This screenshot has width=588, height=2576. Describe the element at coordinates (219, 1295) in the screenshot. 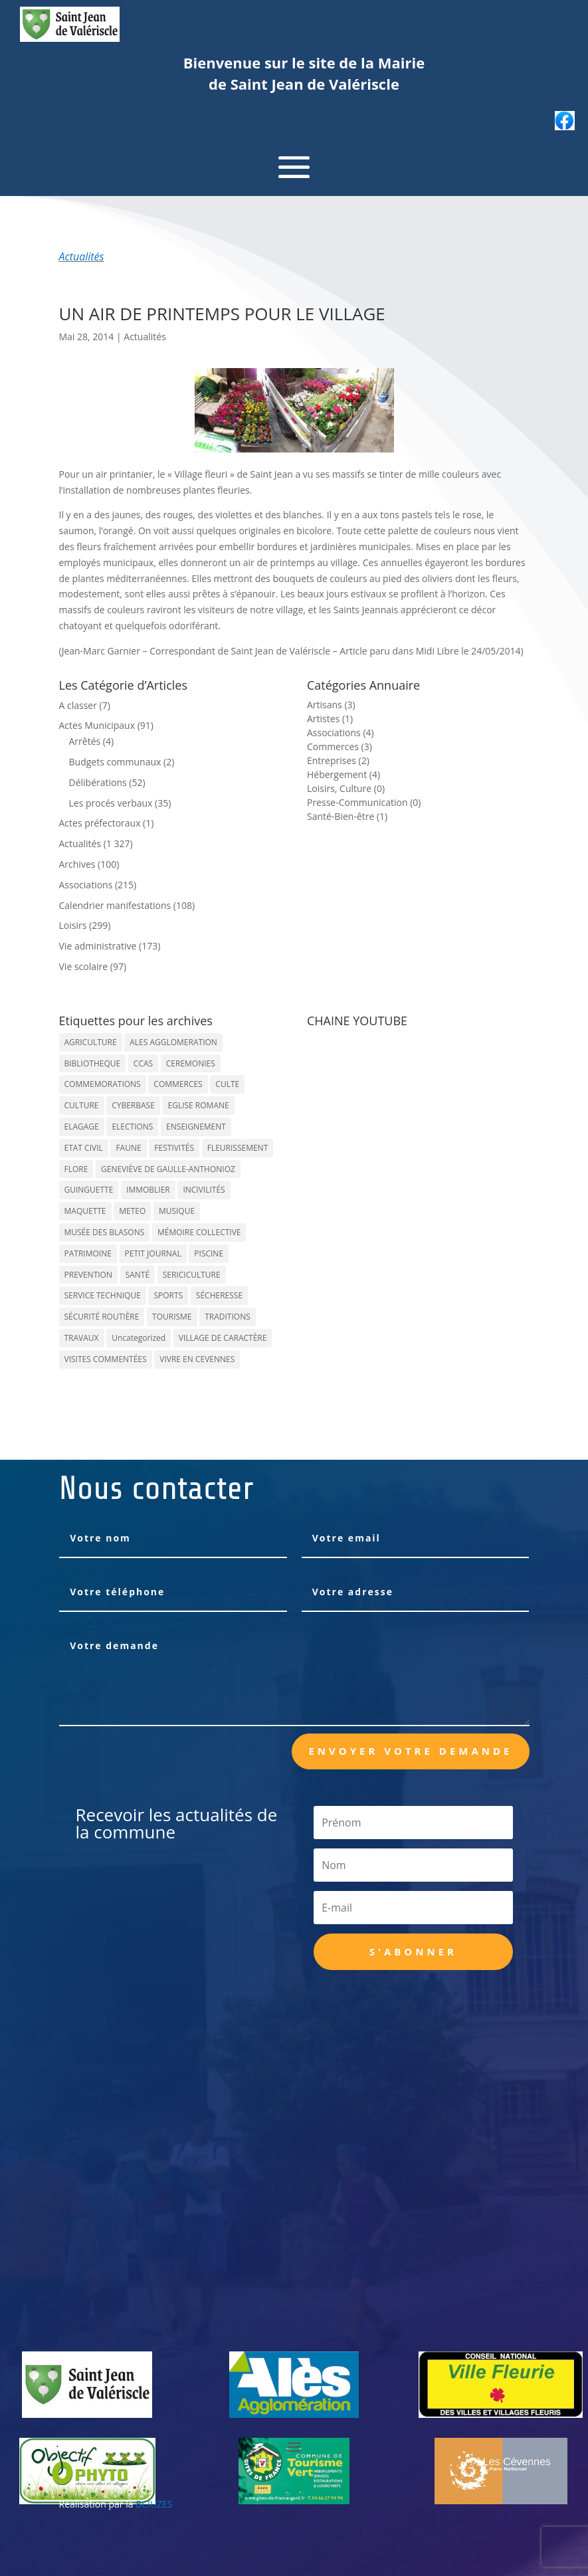

I see `SÉCHERESSE [SÉCHERESSE (11 éléments)]` at that location.